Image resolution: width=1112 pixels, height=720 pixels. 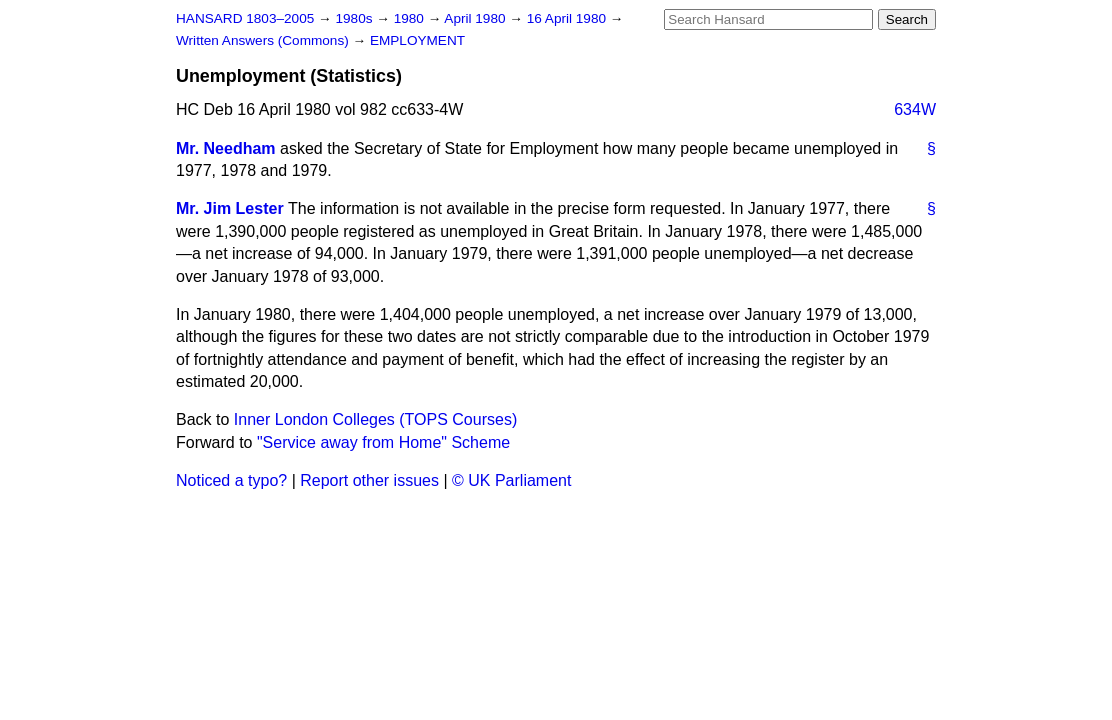 What do you see at coordinates (476, 18) in the screenshot?
I see `April 1980` at bounding box center [476, 18].